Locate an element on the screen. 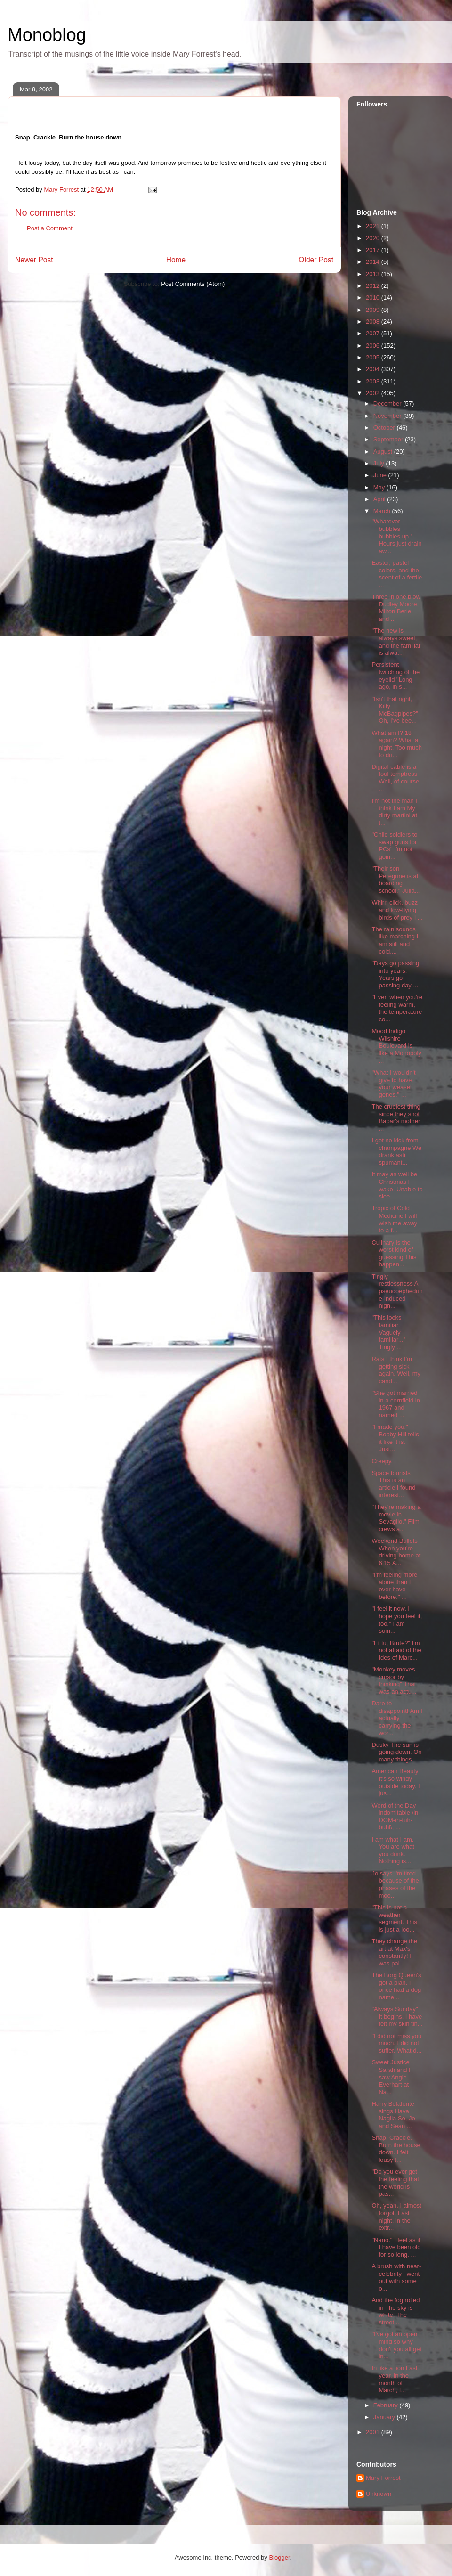 The image size is (452, 2576). "Isn't that right, Kilty McBagpipes?" Oh, I've bee... is located at coordinates (394, 710).